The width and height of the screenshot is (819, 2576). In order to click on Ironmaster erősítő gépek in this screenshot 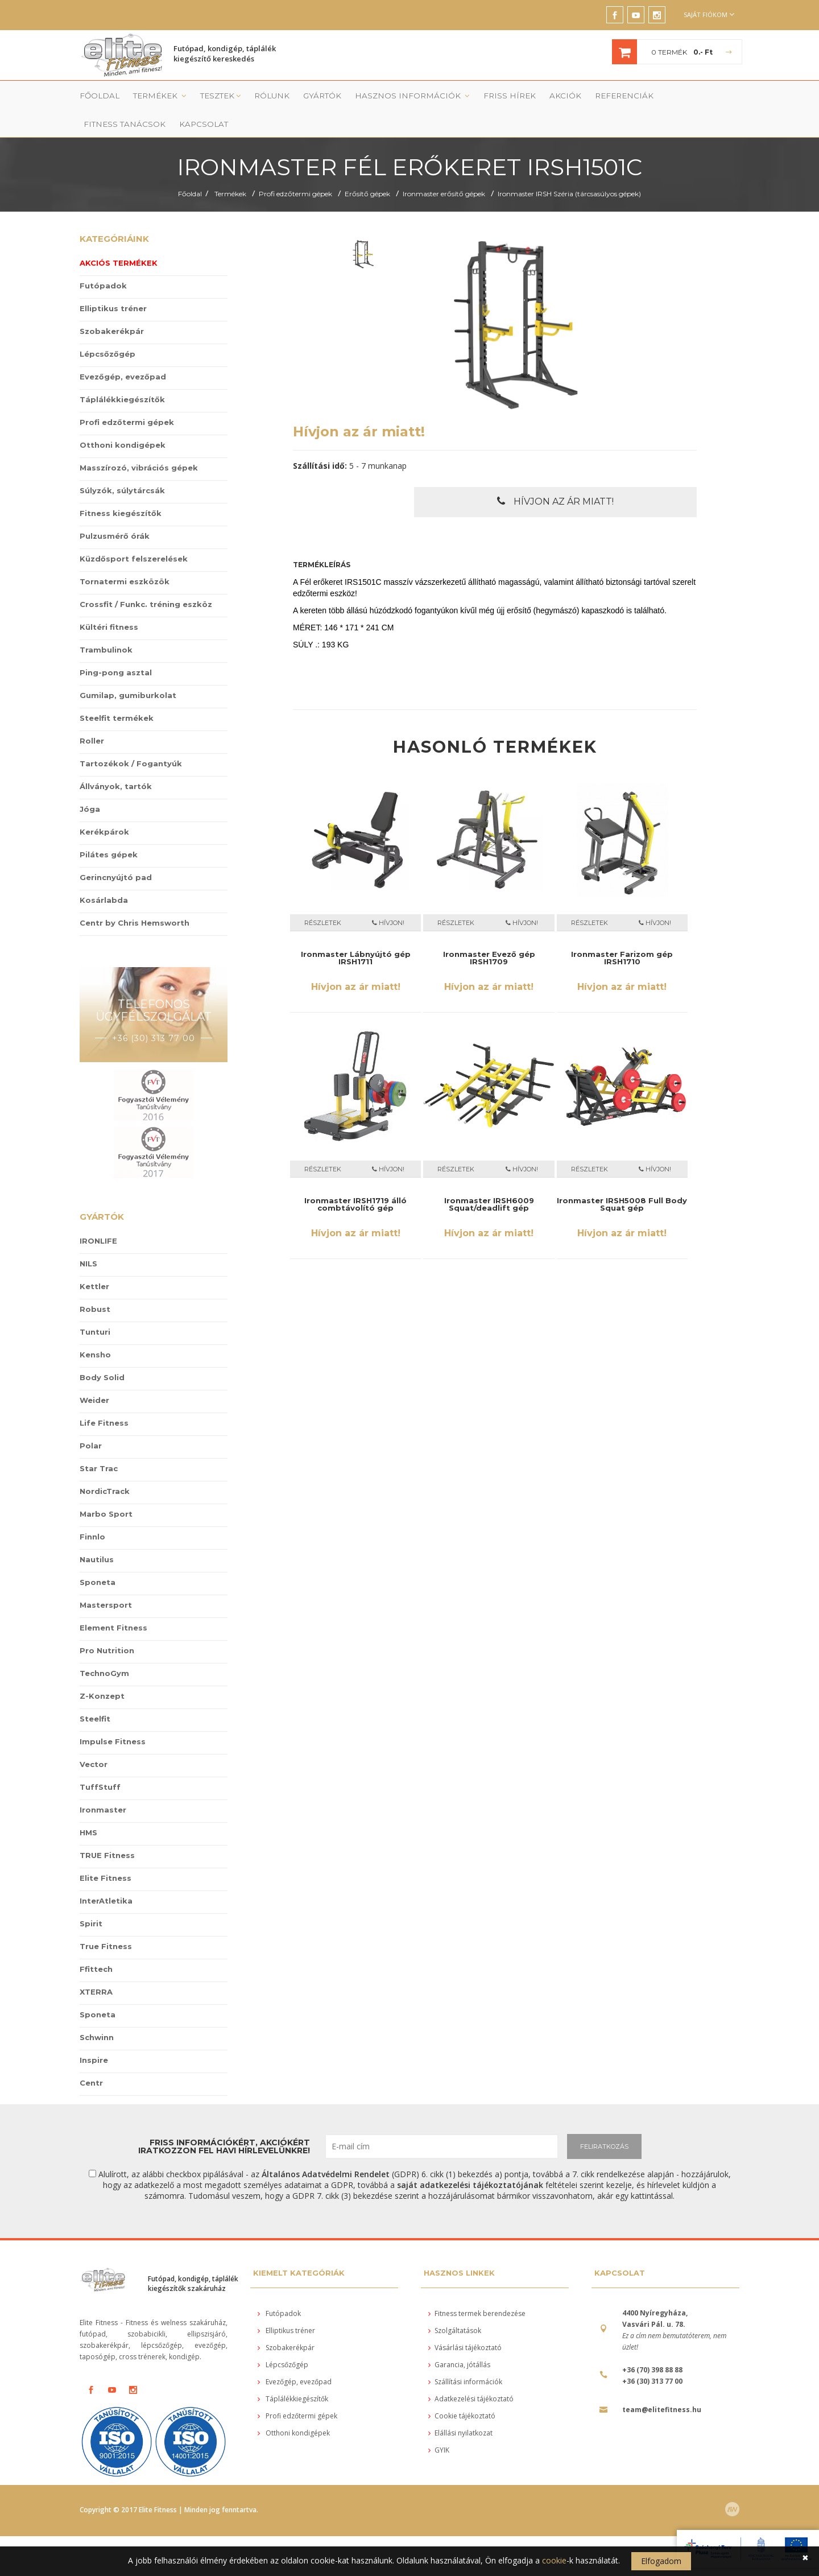, I will do `click(444, 170)`.